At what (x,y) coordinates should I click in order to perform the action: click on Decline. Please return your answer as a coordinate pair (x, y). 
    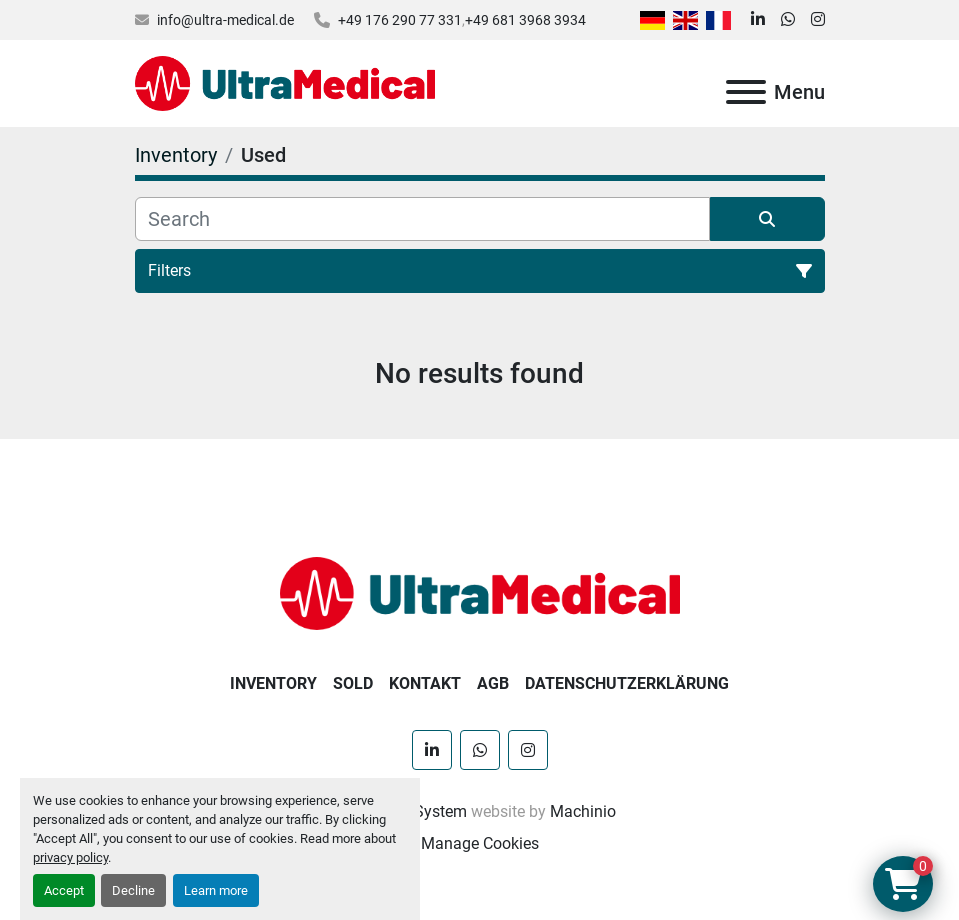
    Looking at the image, I should click on (133, 890).